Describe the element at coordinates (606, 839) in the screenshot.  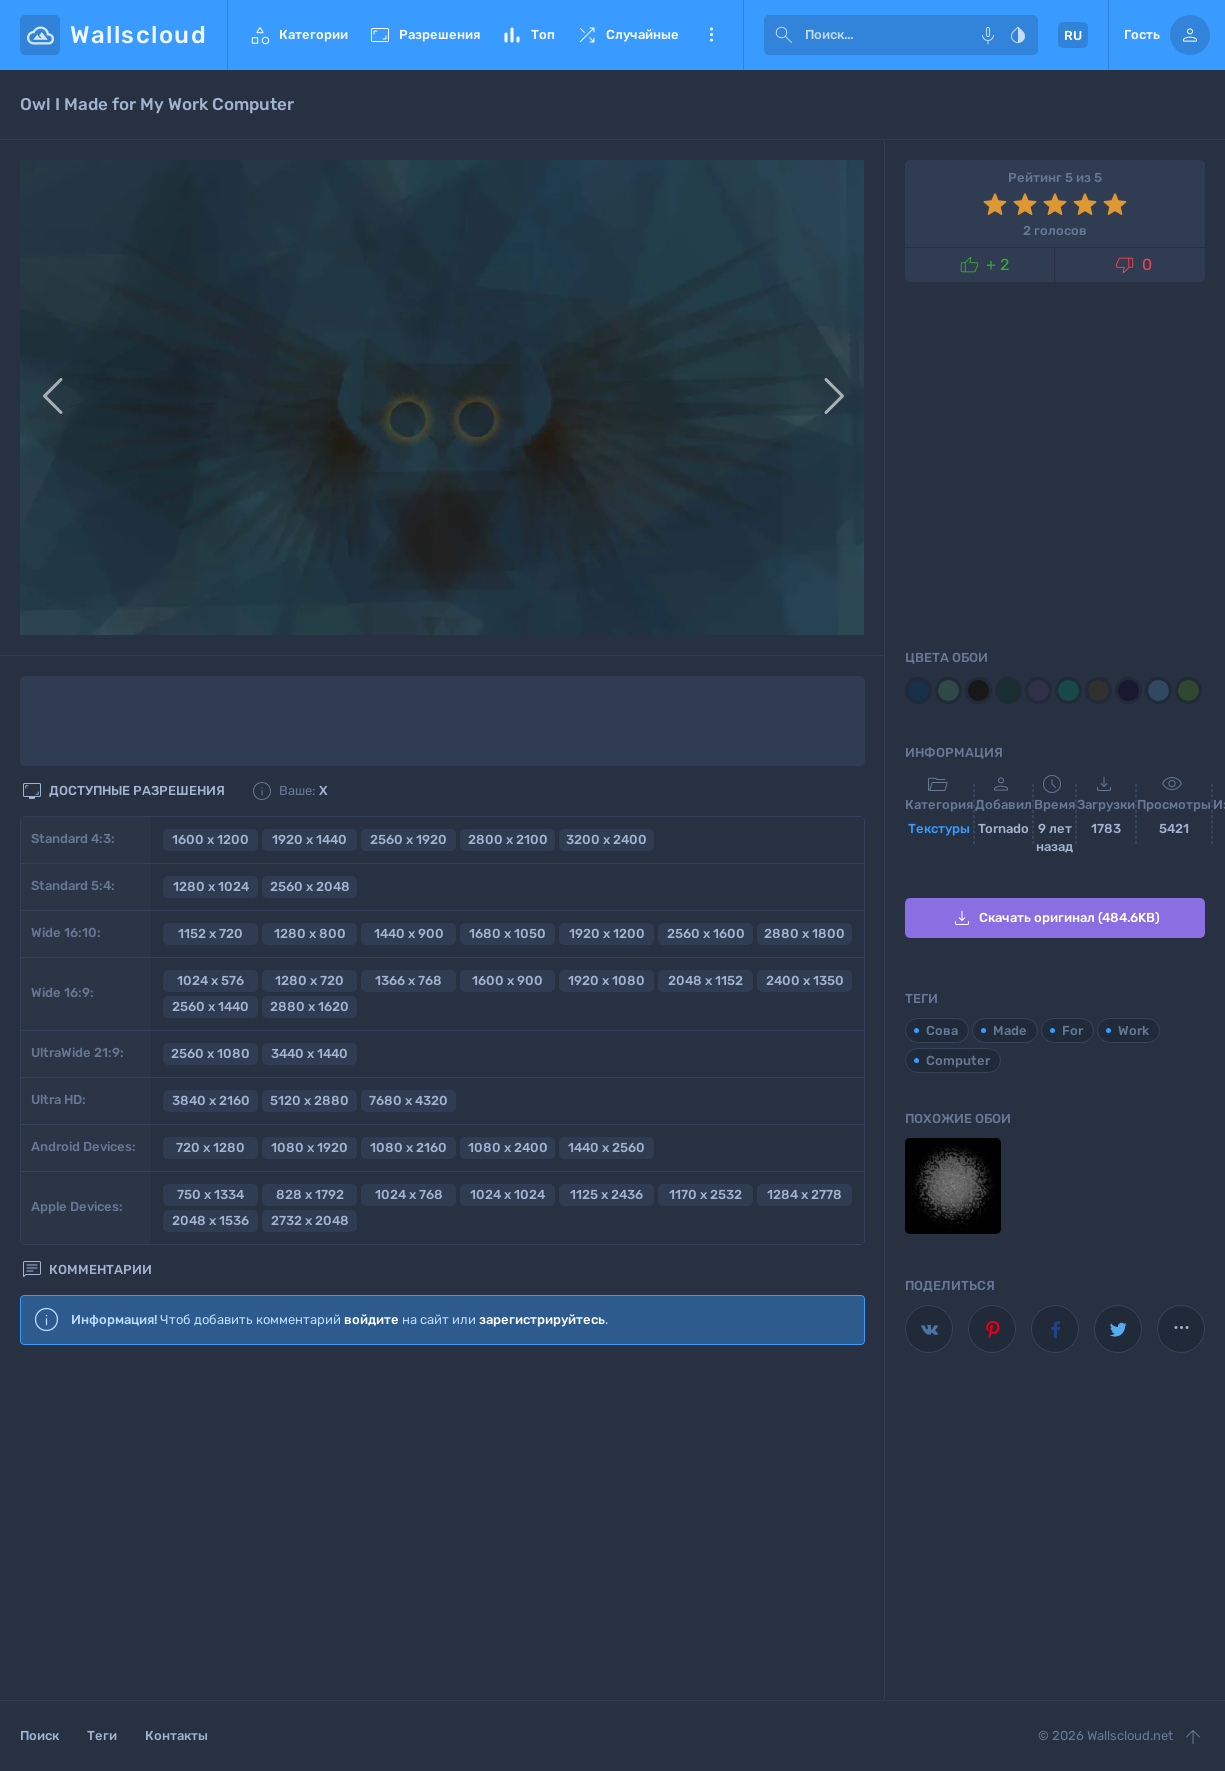
I see `3200 x 2400` at that location.